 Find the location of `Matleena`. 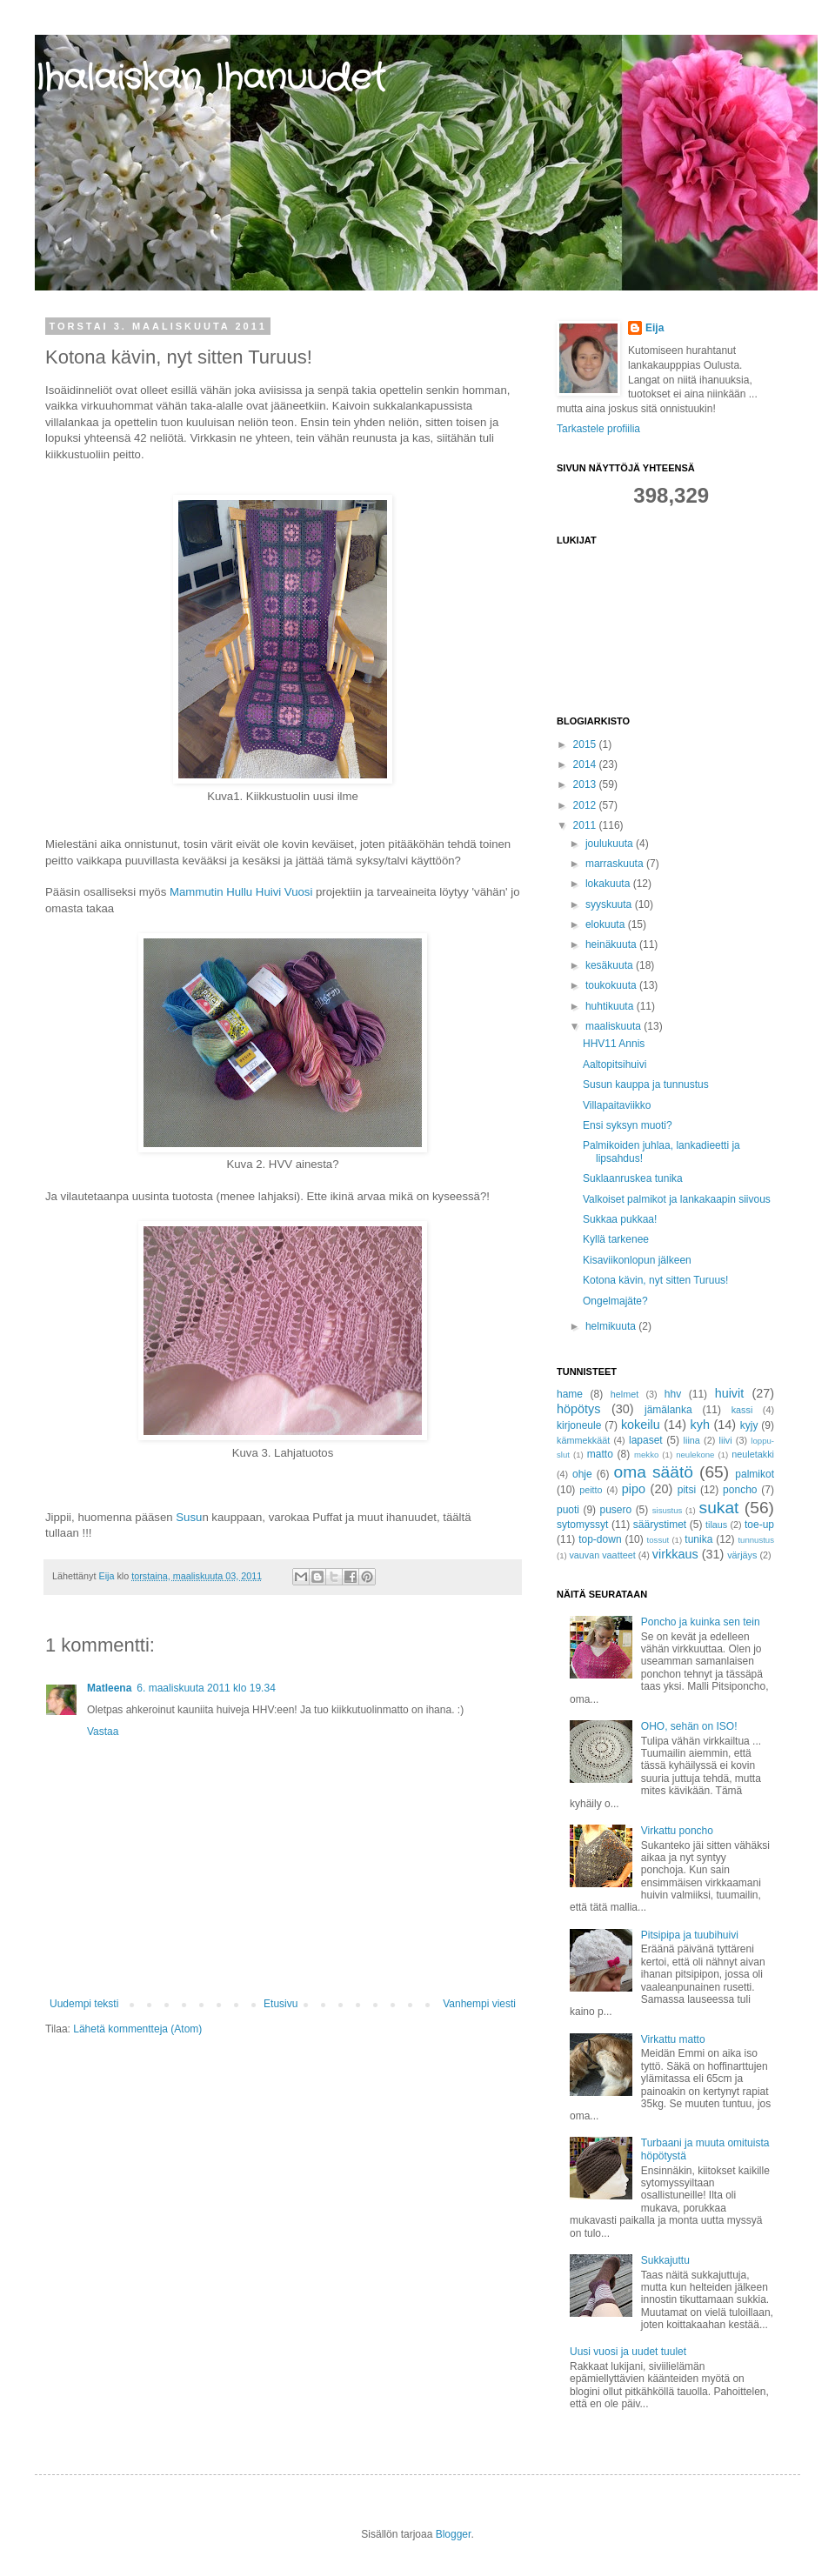

Matleena is located at coordinates (109, 1688).